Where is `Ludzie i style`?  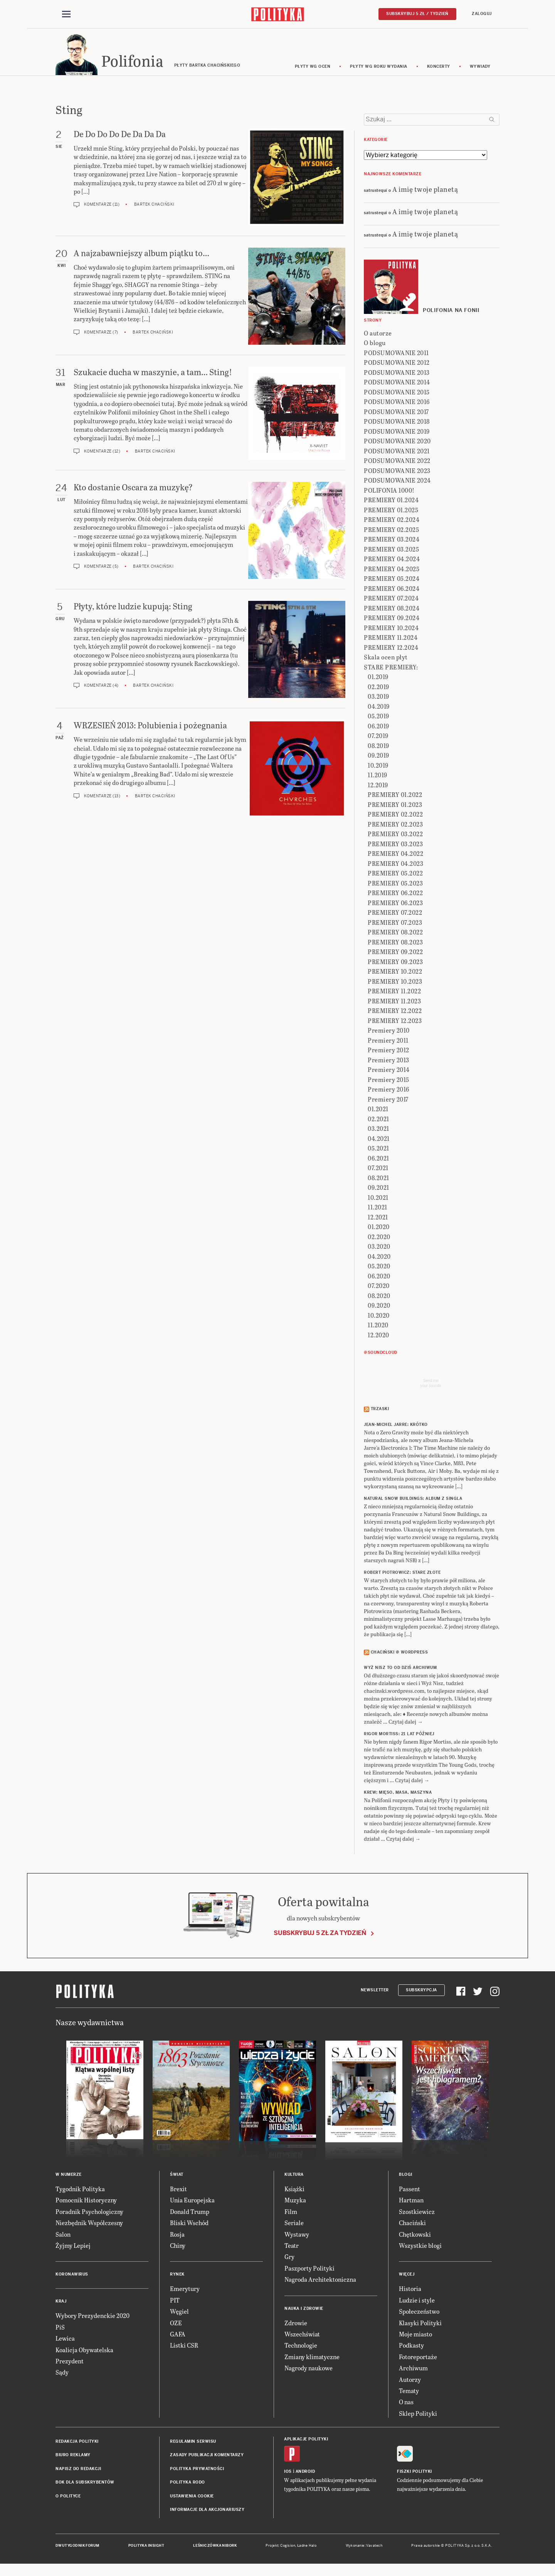 Ludzie i style is located at coordinates (417, 2303).